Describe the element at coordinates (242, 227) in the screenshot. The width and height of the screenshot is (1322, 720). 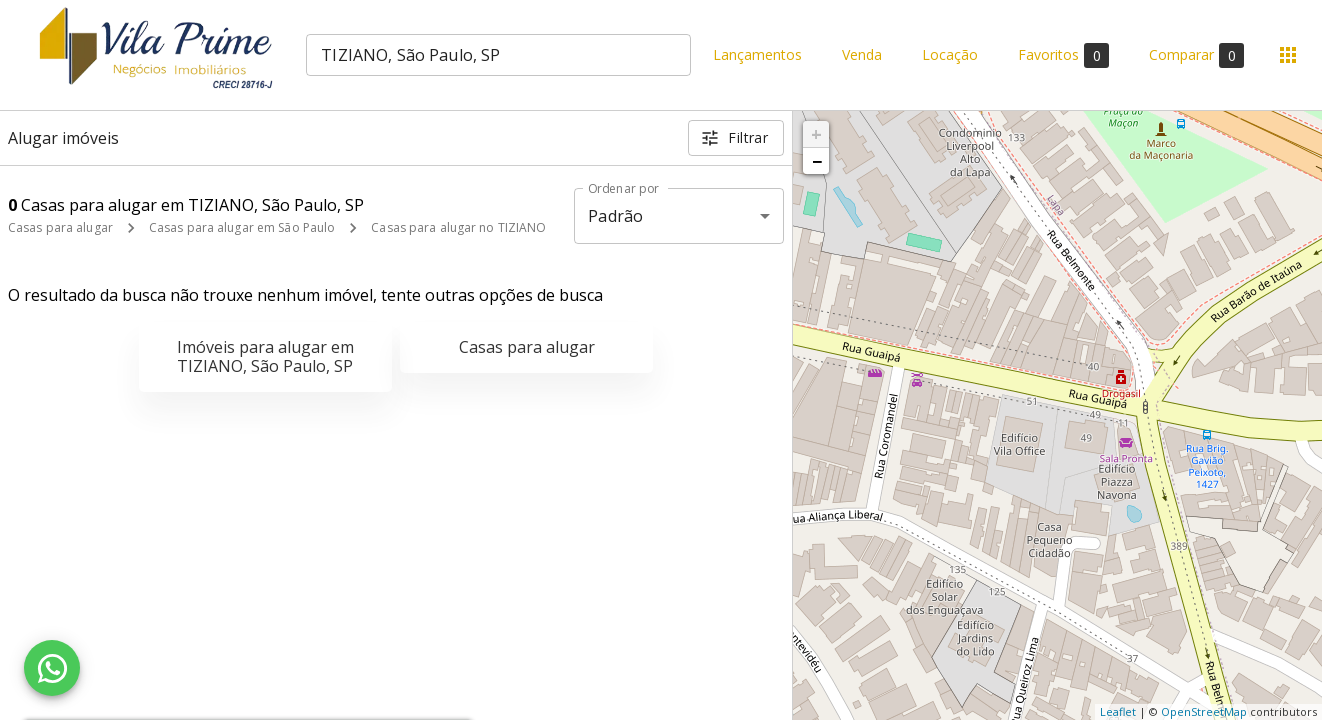
I see `Casas para alugar em São Paulo` at that location.